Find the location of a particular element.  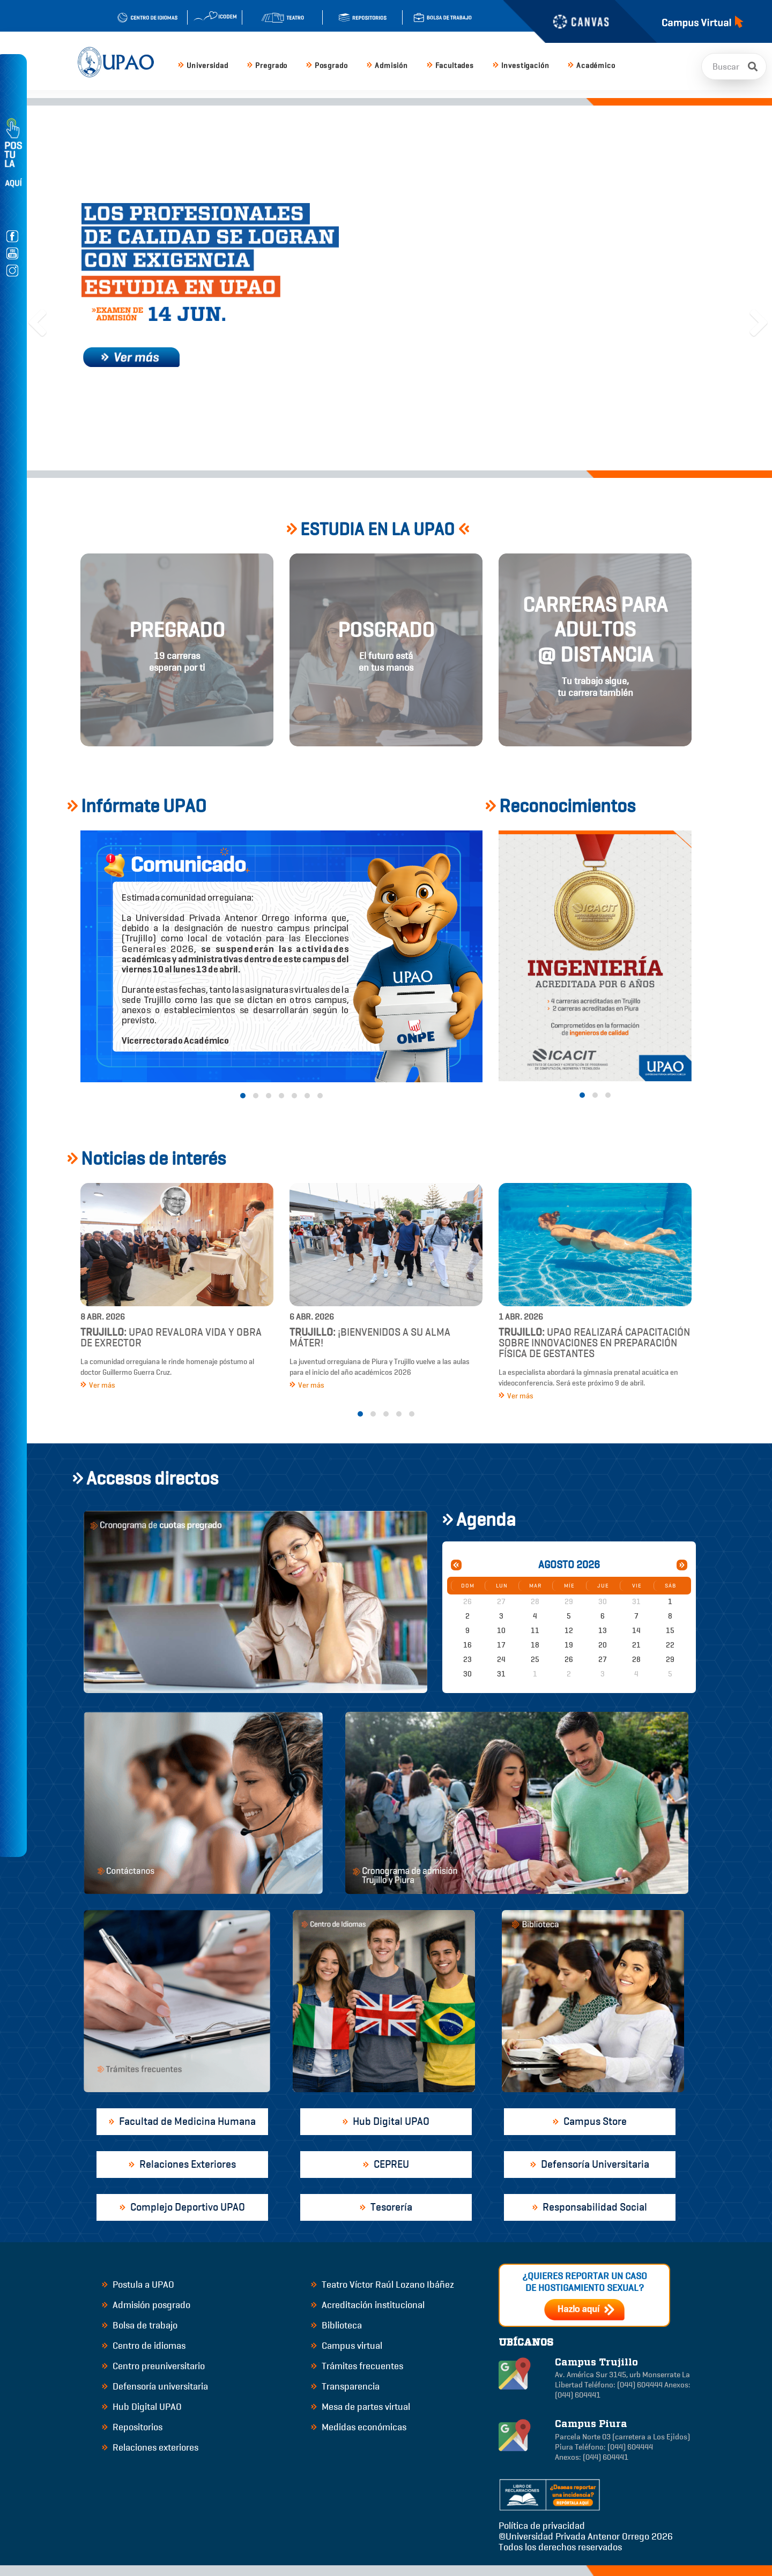

Defensoría universitaria is located at coordinates (155, 2386).